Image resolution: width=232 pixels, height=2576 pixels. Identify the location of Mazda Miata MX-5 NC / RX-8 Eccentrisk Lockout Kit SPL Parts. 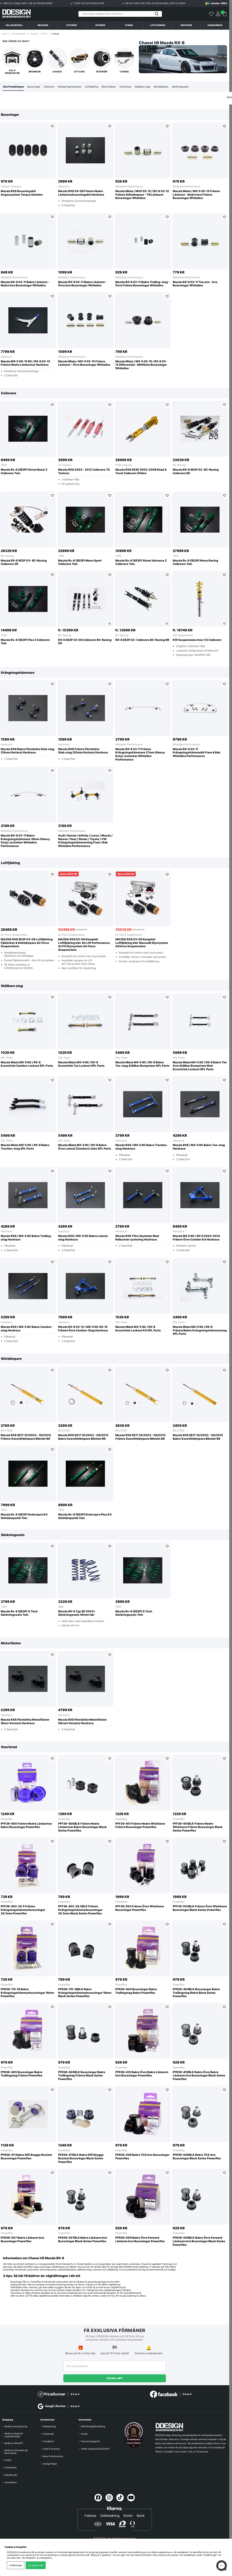
(138, 1328).